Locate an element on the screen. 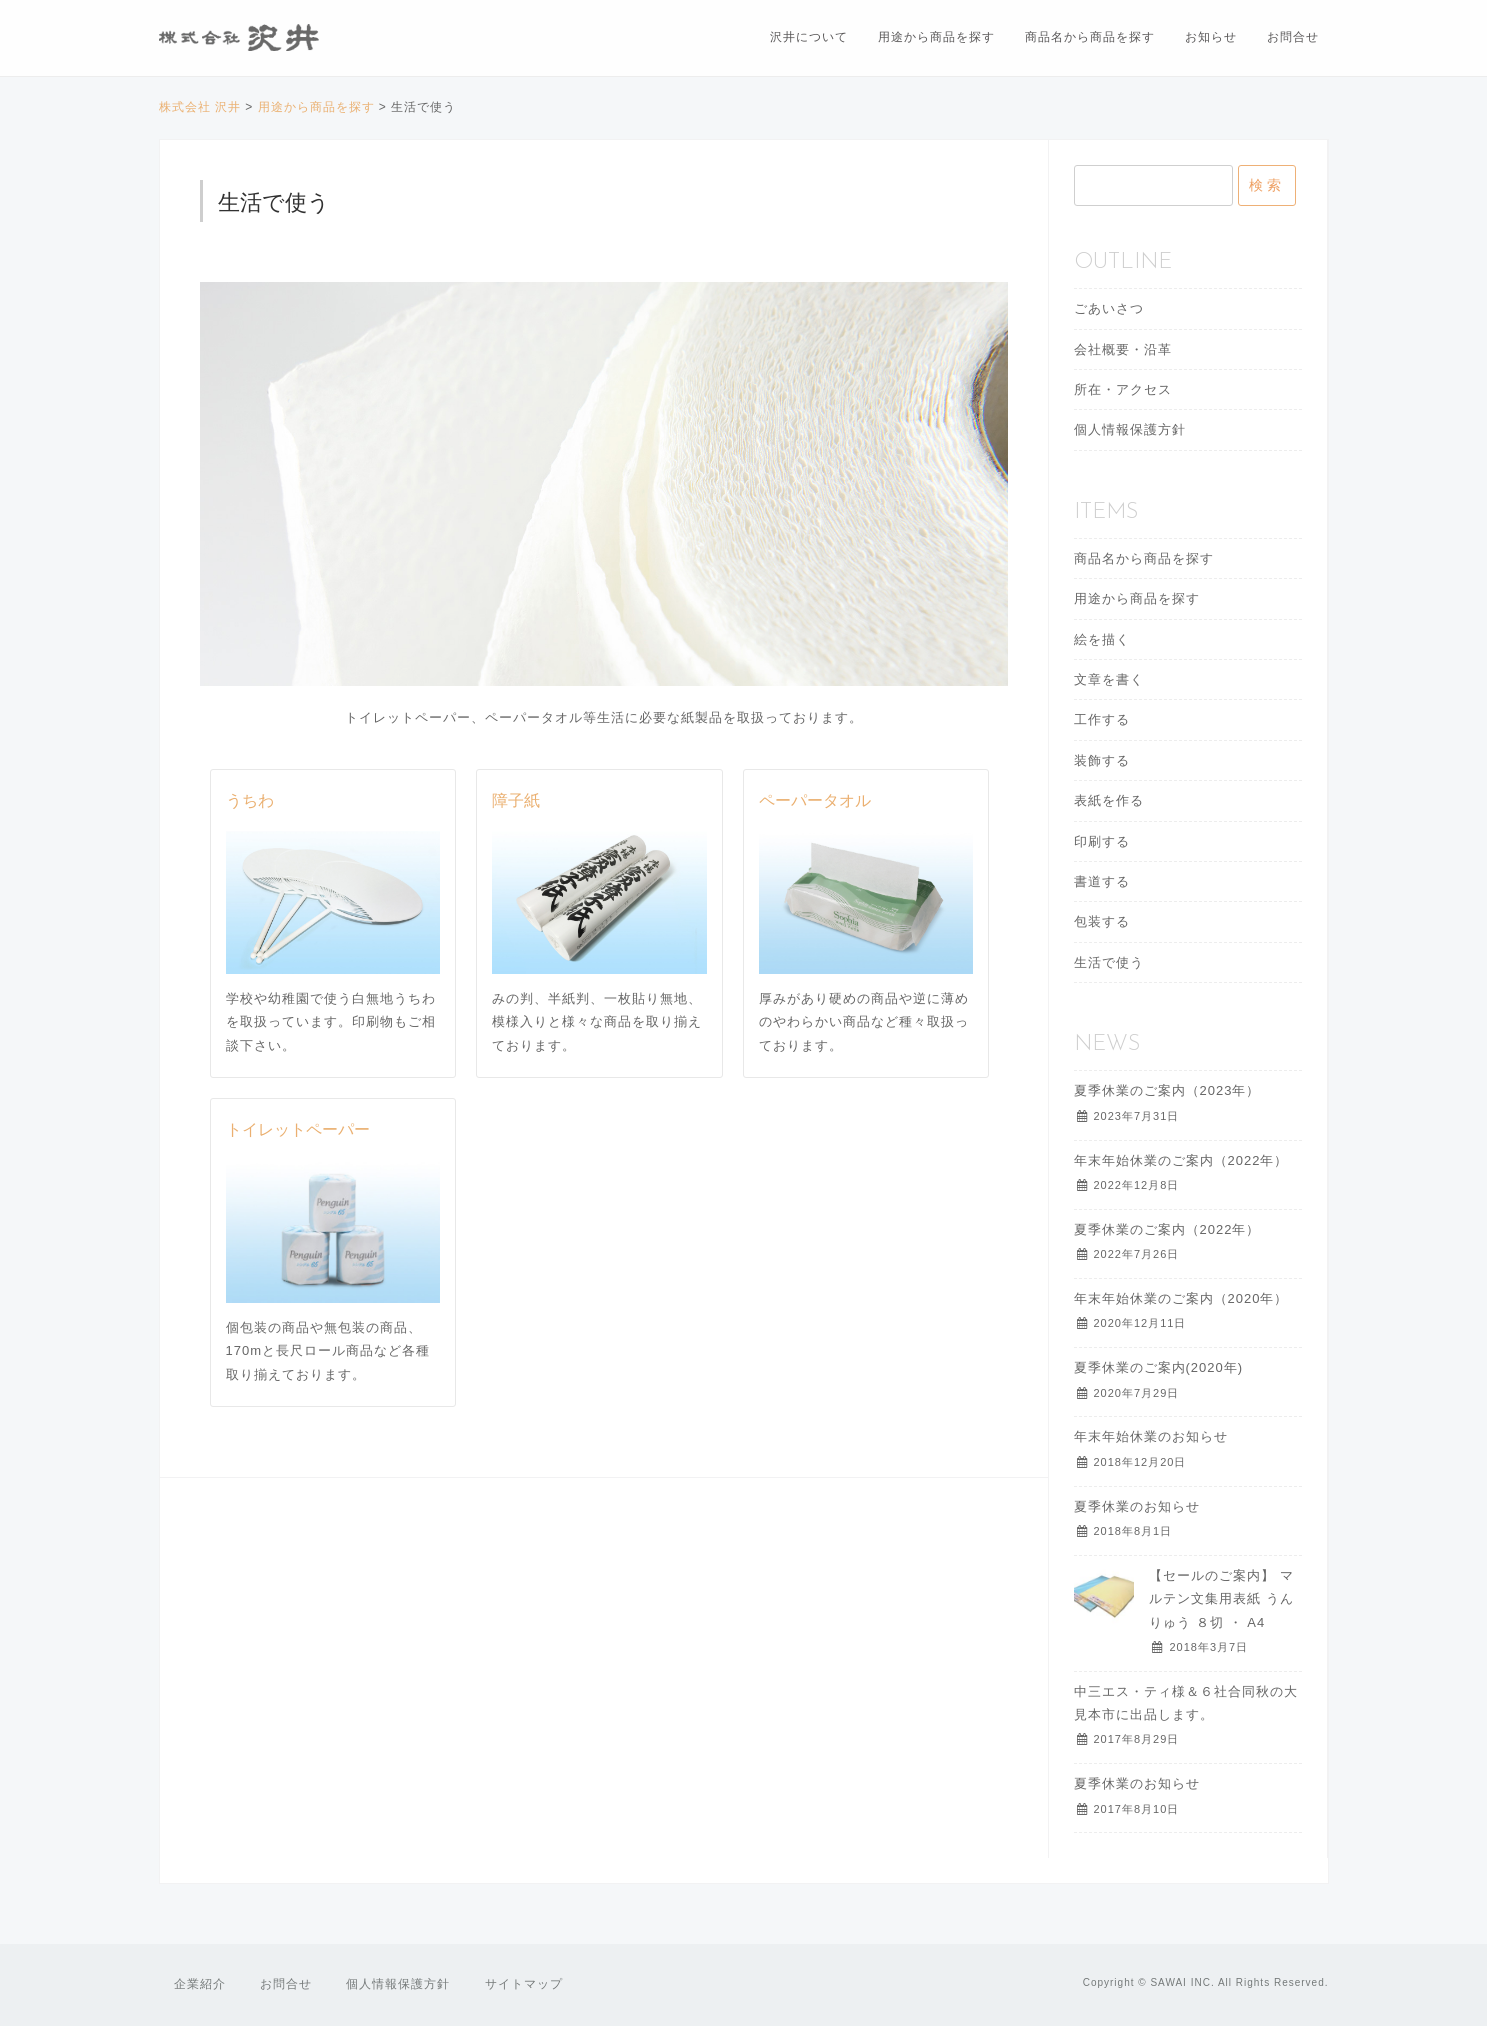  工作する is located at coordinates (1102, 719).